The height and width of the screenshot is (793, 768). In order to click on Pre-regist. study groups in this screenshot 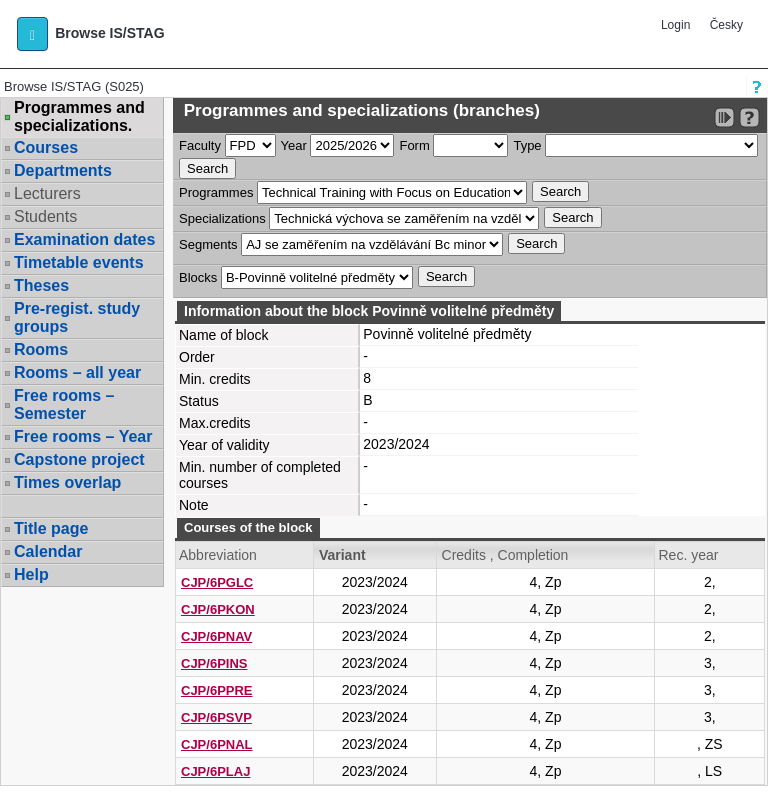, I will do `click(77, 317)`.